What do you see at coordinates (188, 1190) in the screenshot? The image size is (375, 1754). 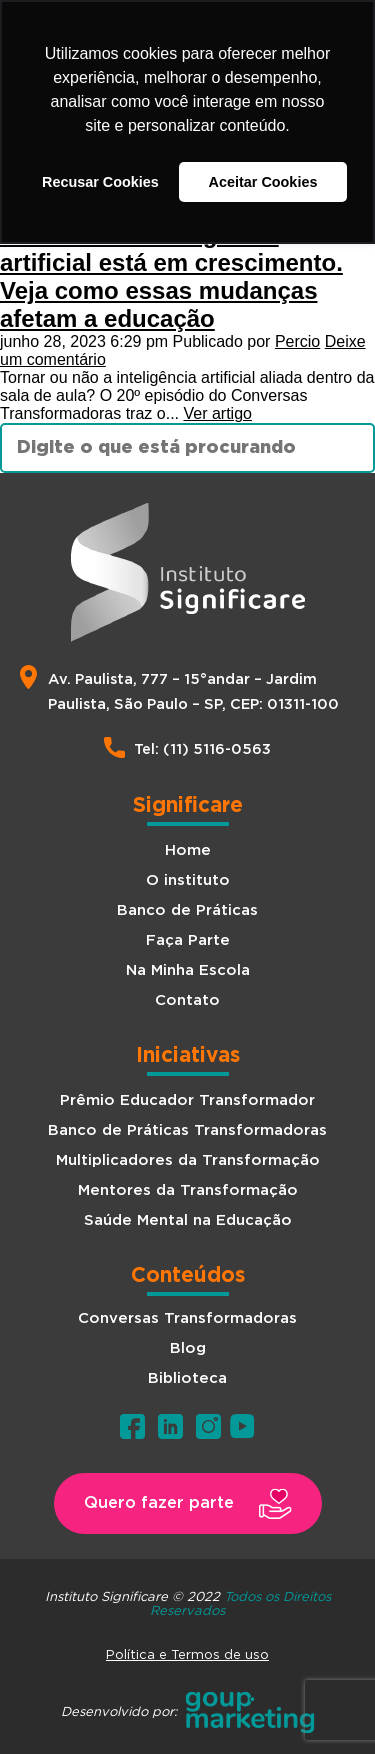 I see `Mentores da Transformação` at bounding box center [188, 1190].